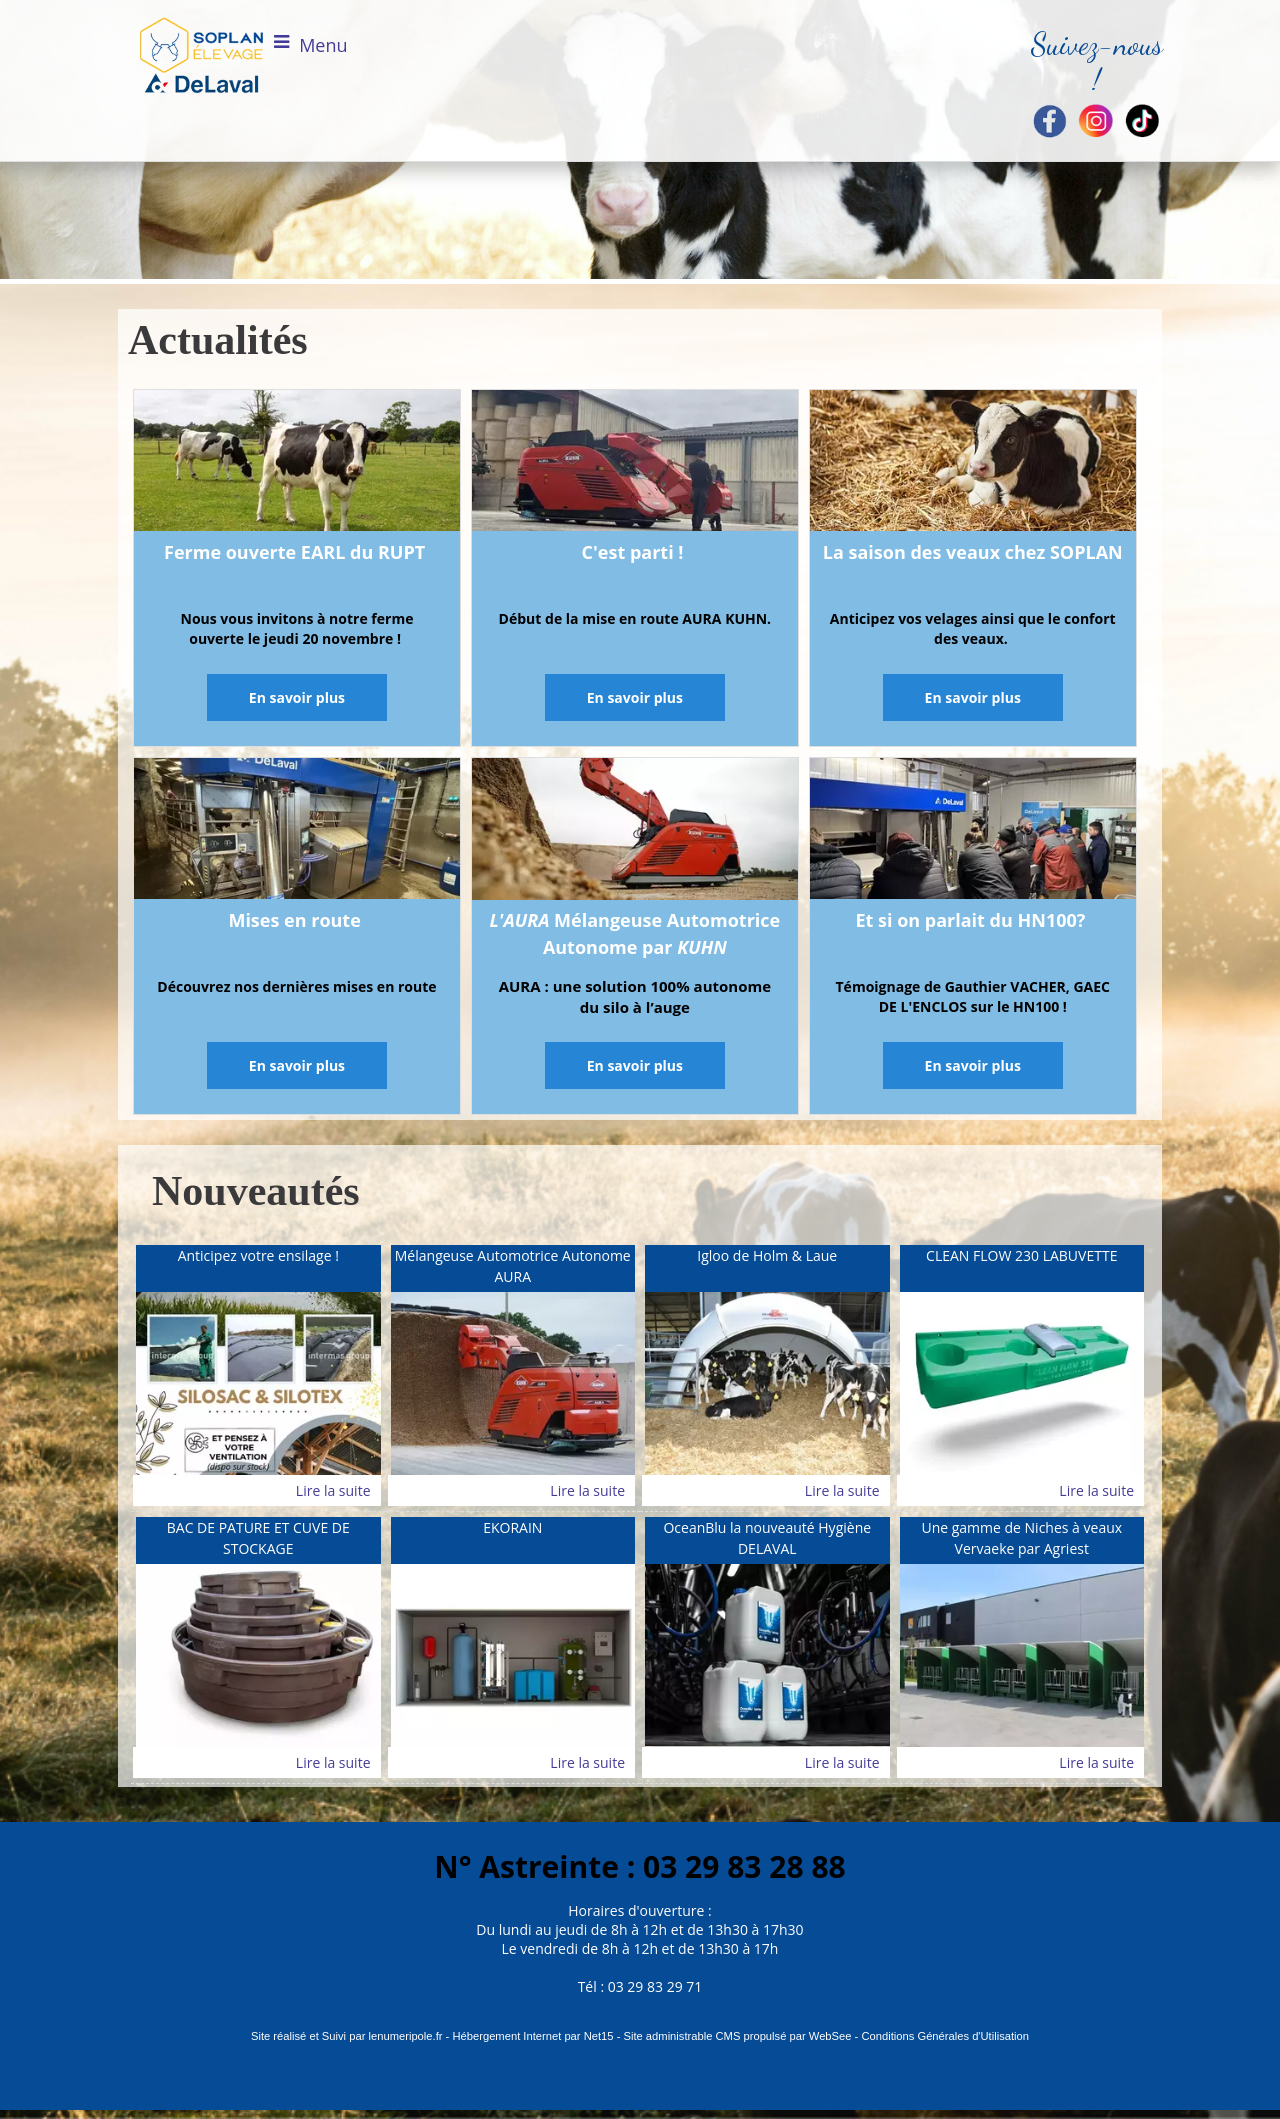 The width and height of the screenshot is (1280, 2119). I want to click on [Mélangeuse Automotrice Autonome AURA], so click(513, 1268).